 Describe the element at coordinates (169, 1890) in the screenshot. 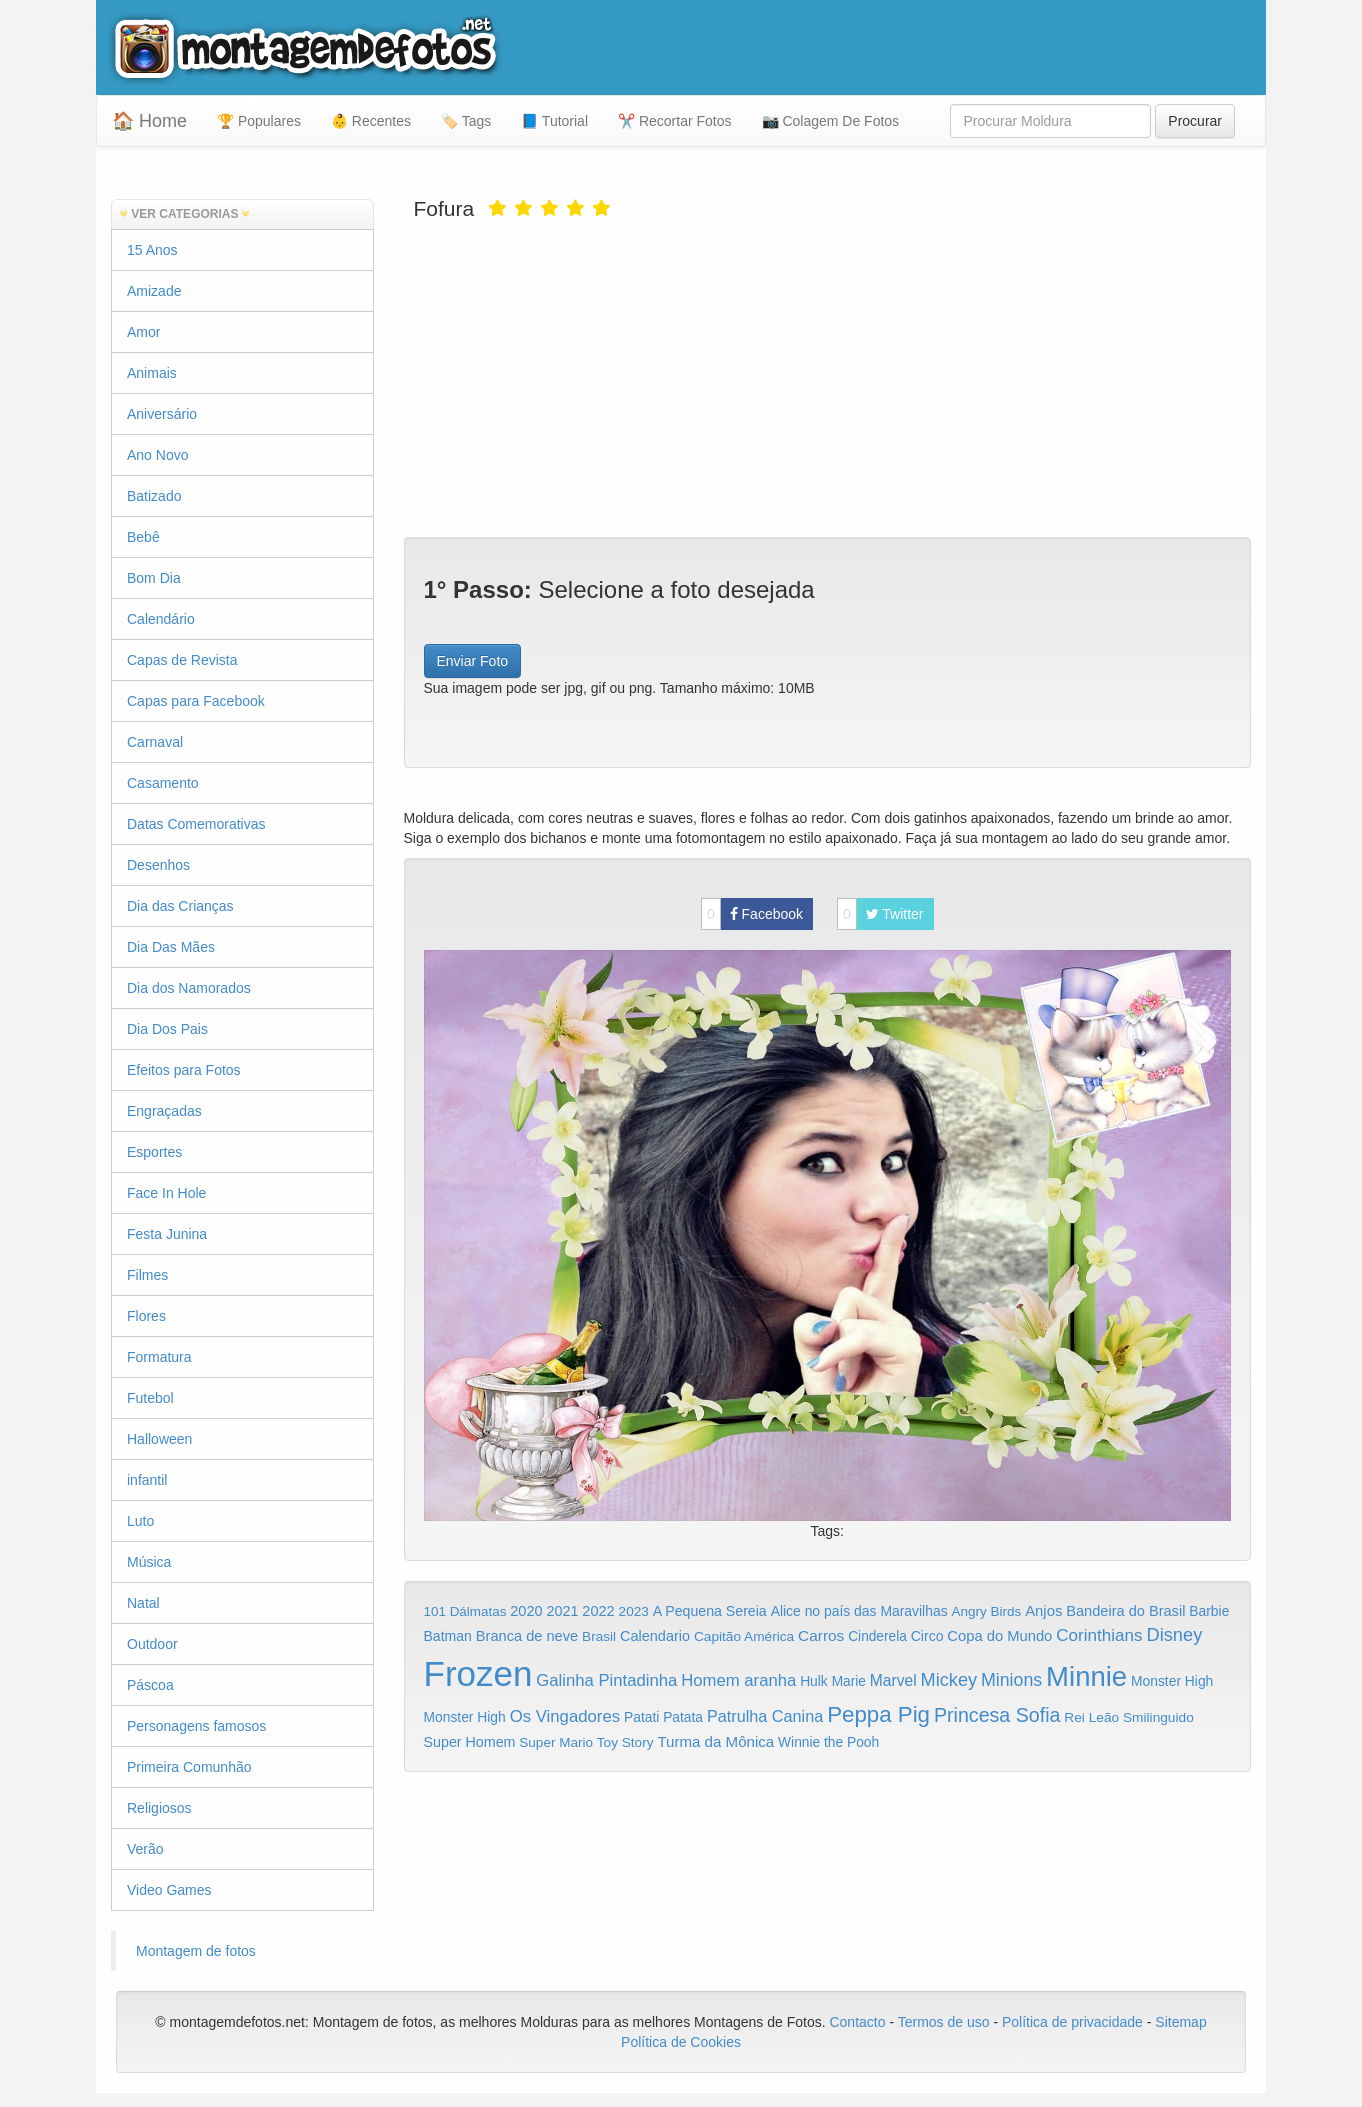

I see `Video Games` at that location.